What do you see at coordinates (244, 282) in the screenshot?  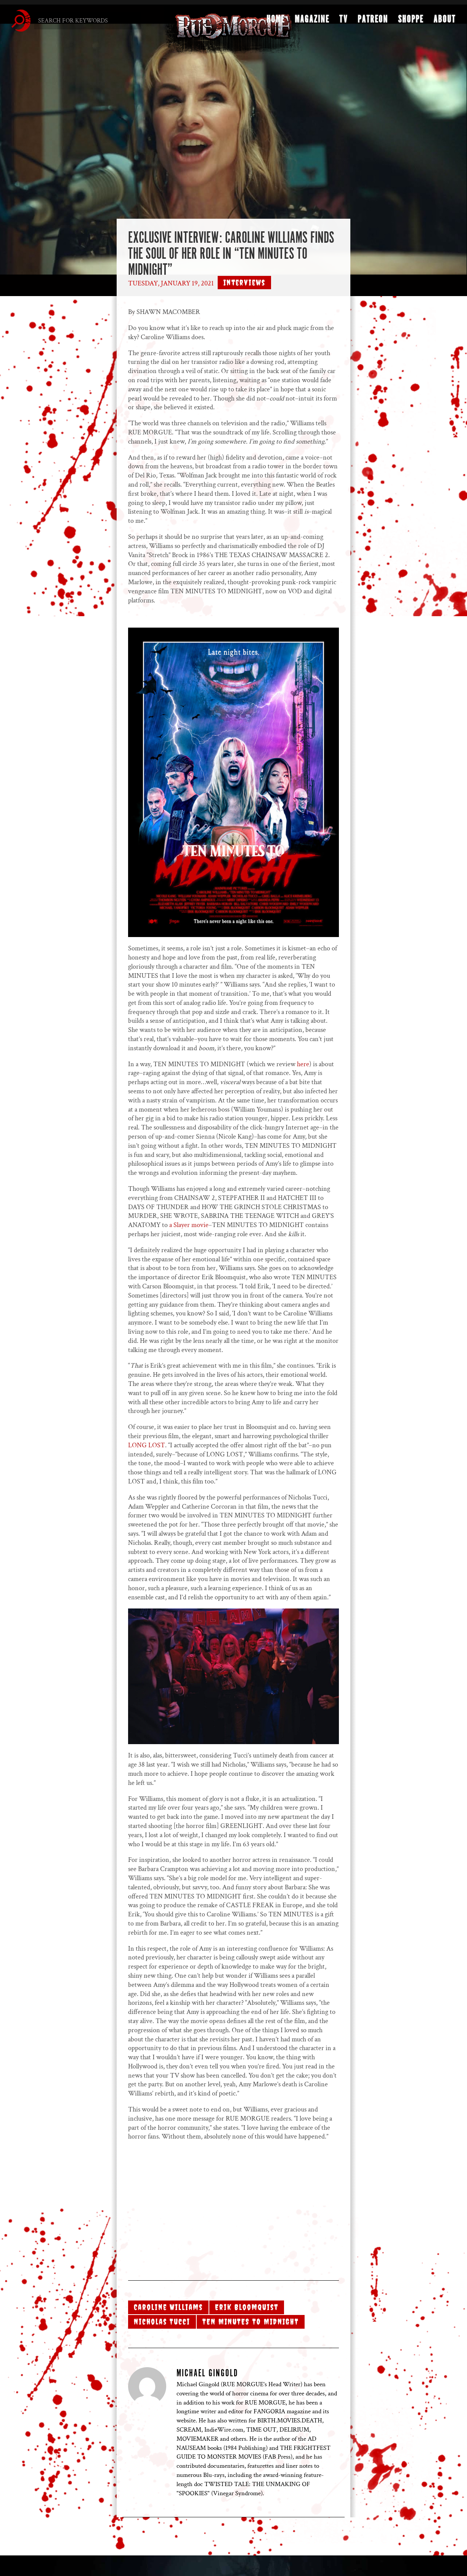 I see `Interviews` at bounding box center [244, 282].